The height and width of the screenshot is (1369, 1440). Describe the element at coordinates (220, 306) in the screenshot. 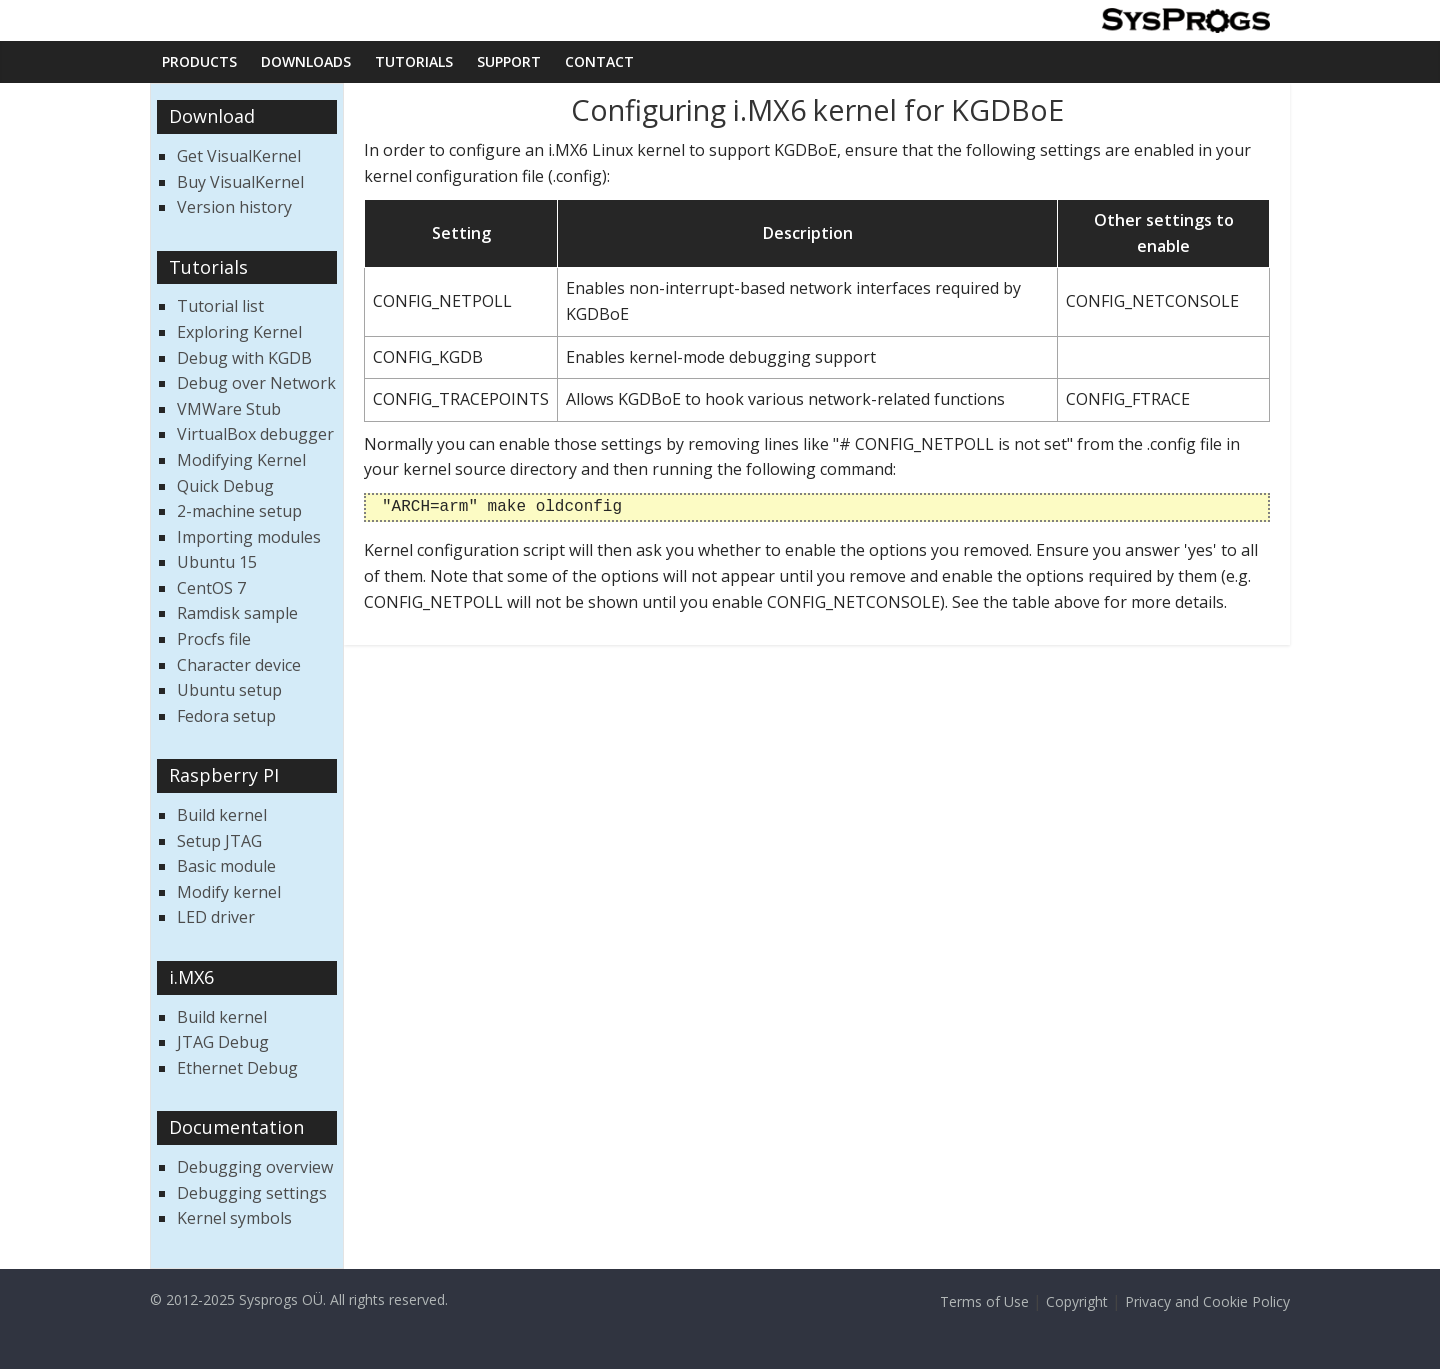

I see `Tutorial list` at that location.